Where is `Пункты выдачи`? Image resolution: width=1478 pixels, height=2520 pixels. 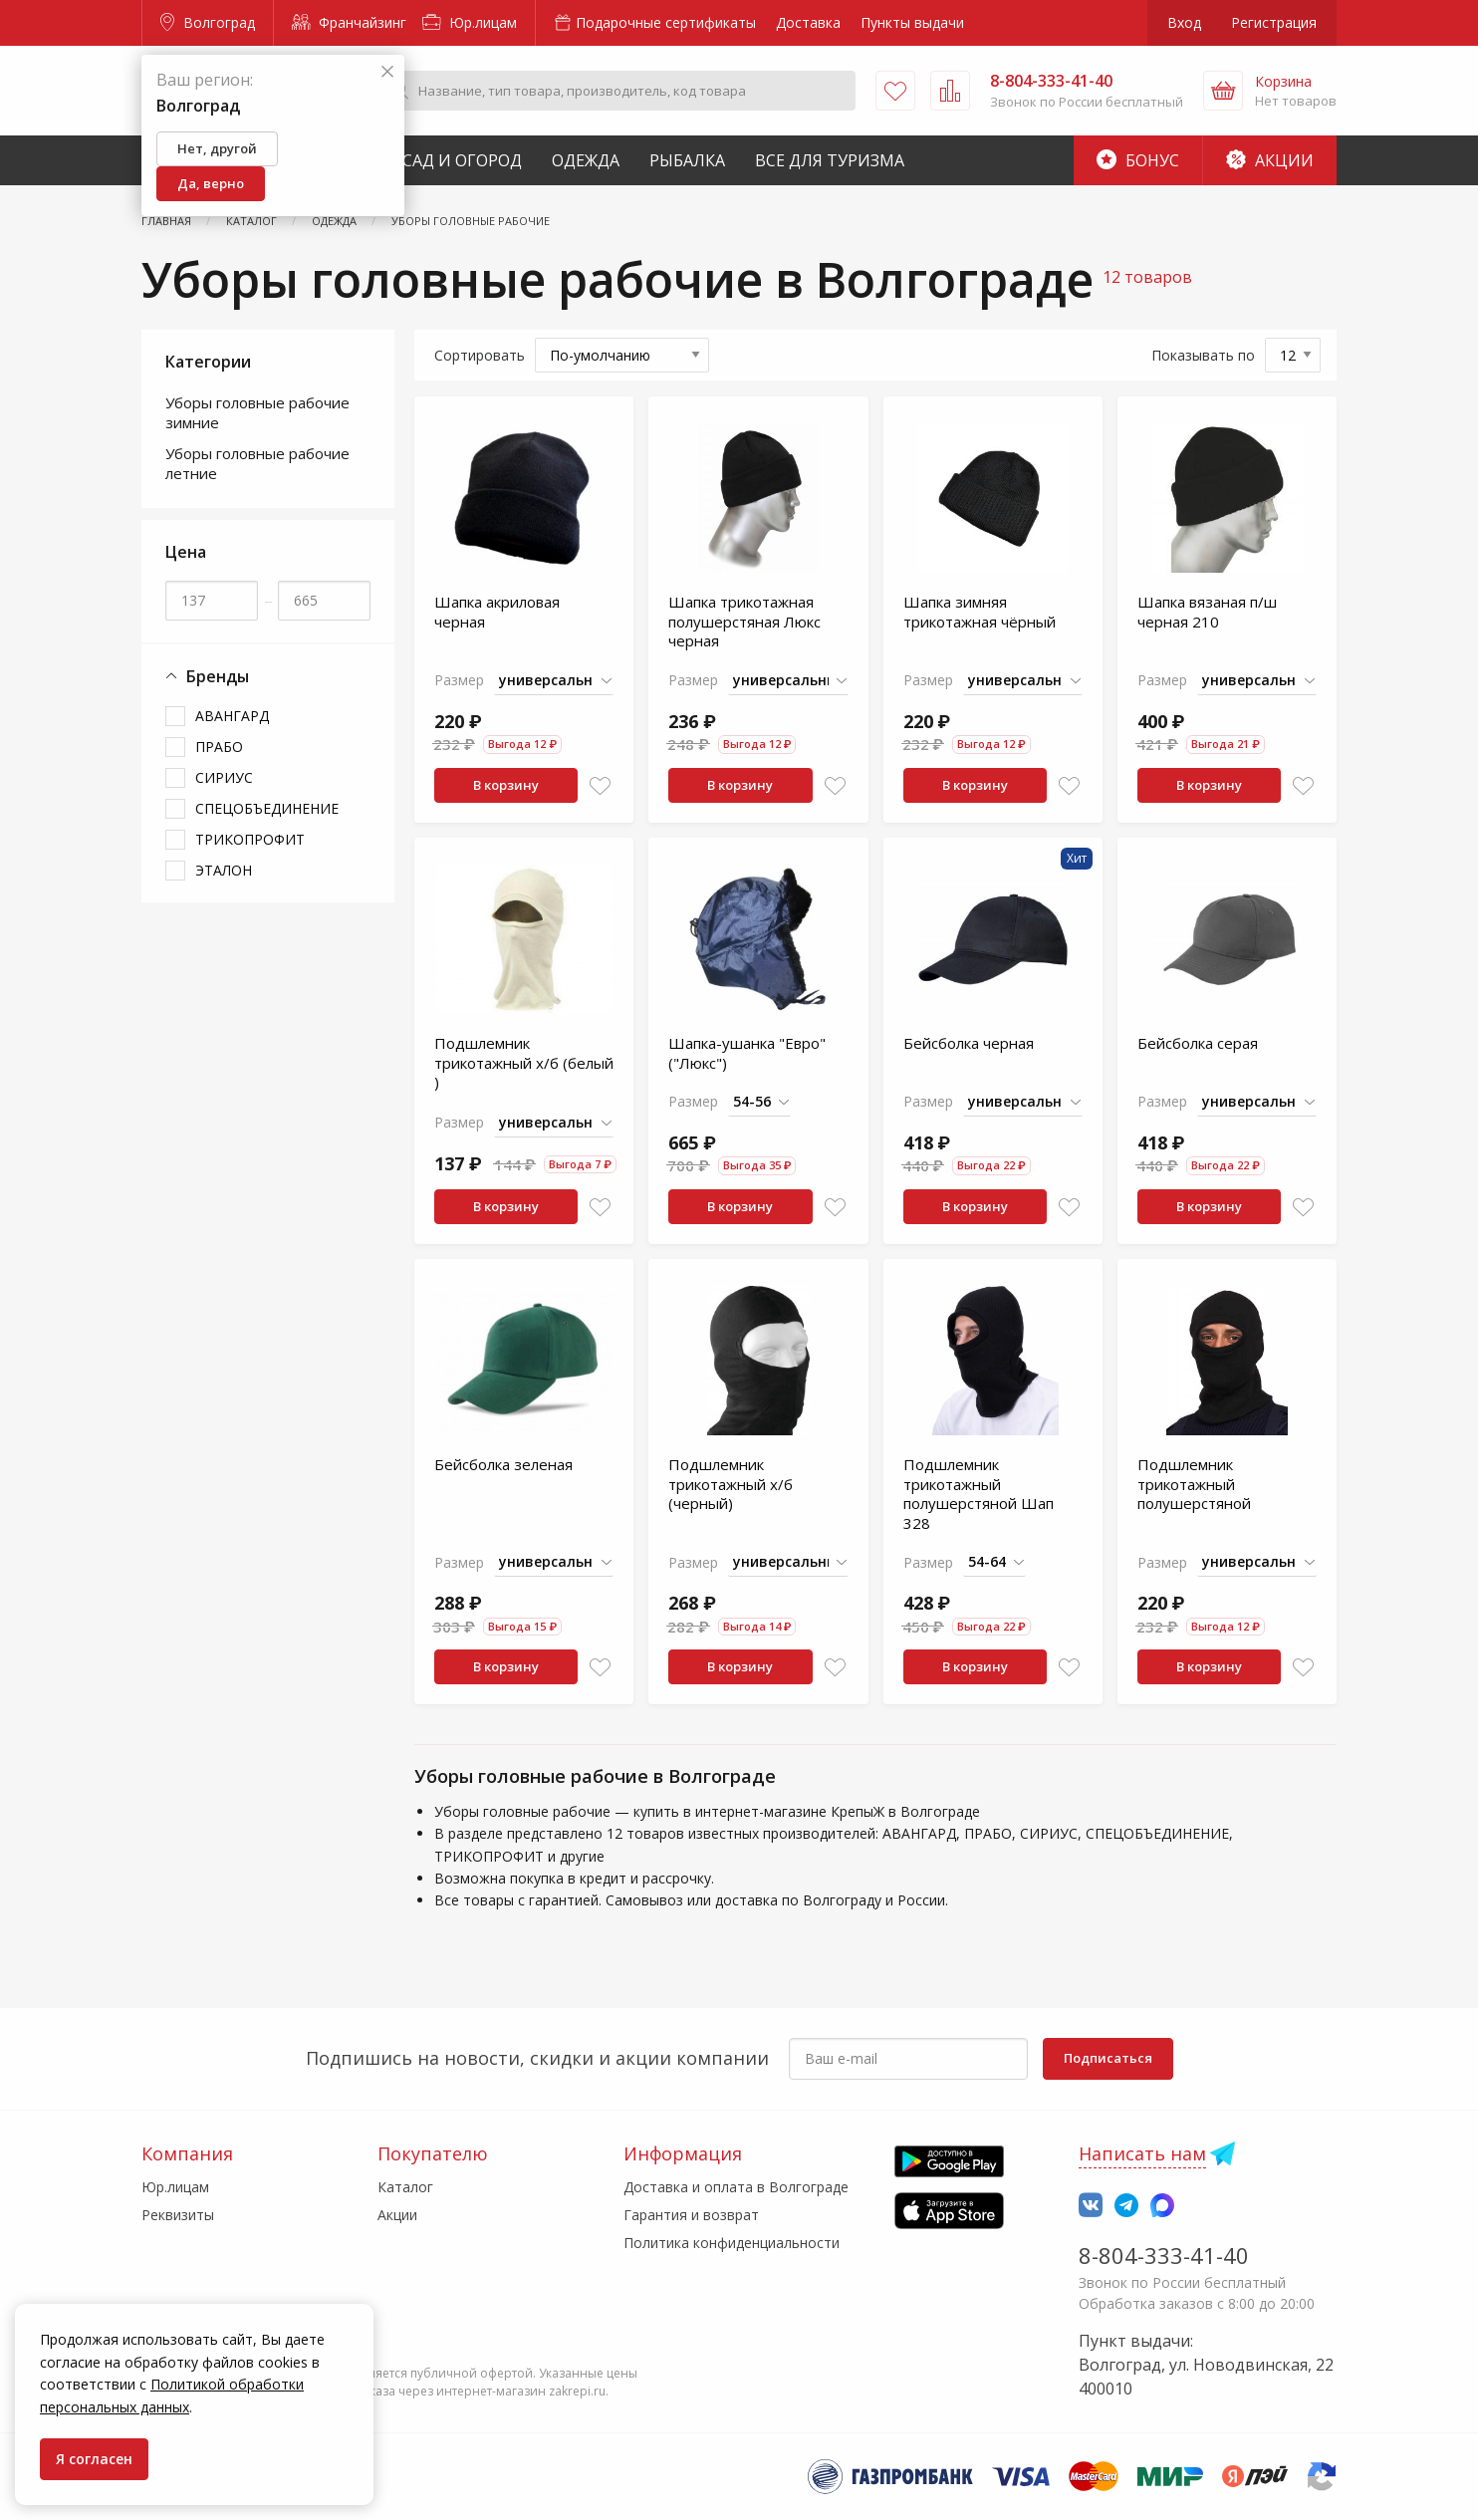 Пункты выдачи is located at coordinates (912, 22).